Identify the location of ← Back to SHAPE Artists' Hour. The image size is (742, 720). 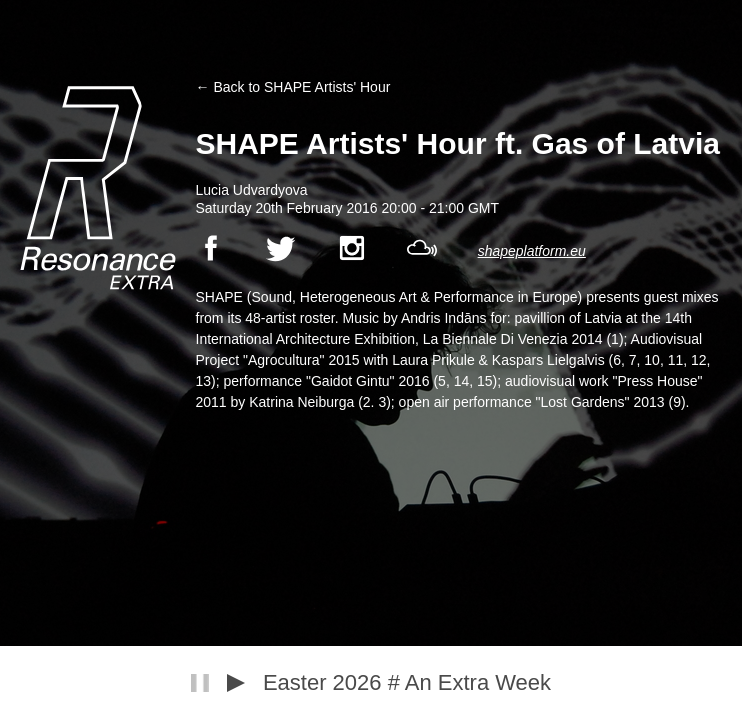
(293, 87).